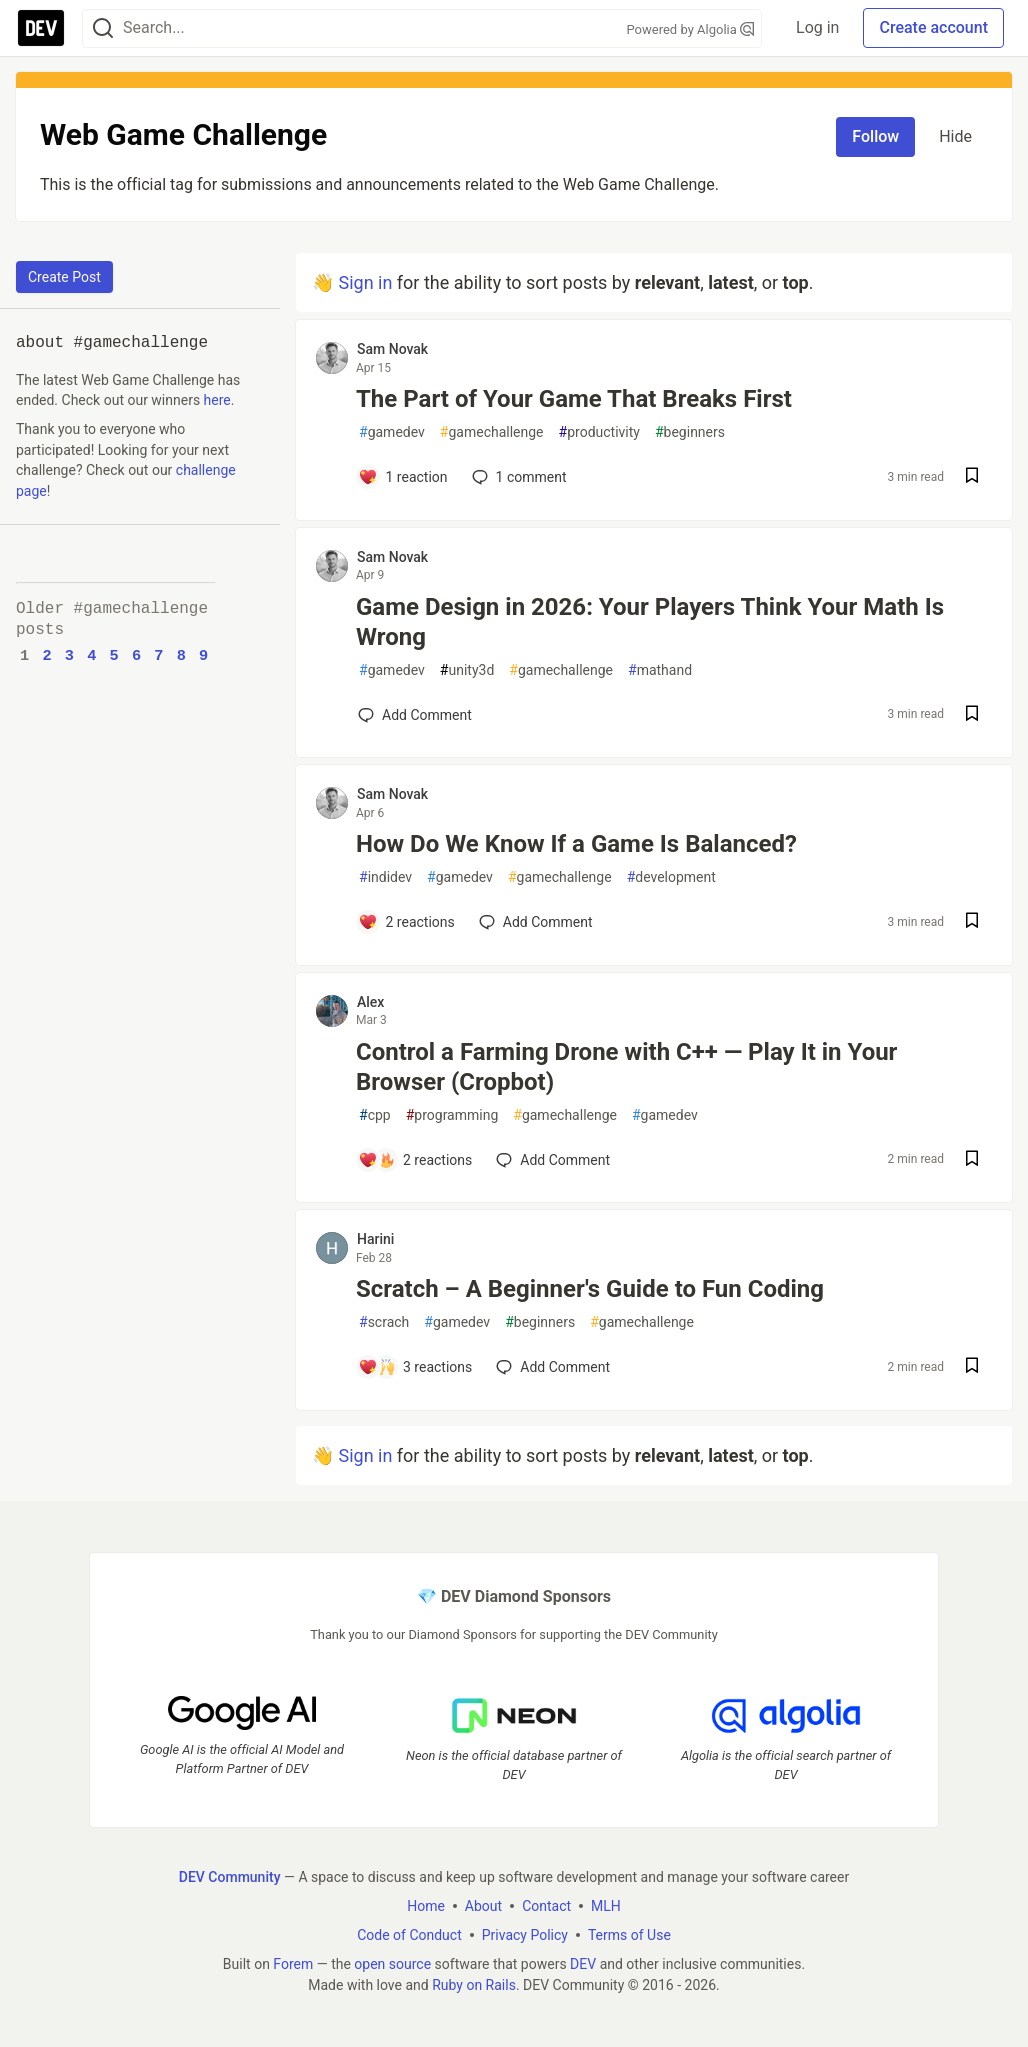 This screenshot has height=2047, width=1028. What do you see at coordinates (817, 27) in the screenshot?
I see `Log in` at bounding box center [817, 27].